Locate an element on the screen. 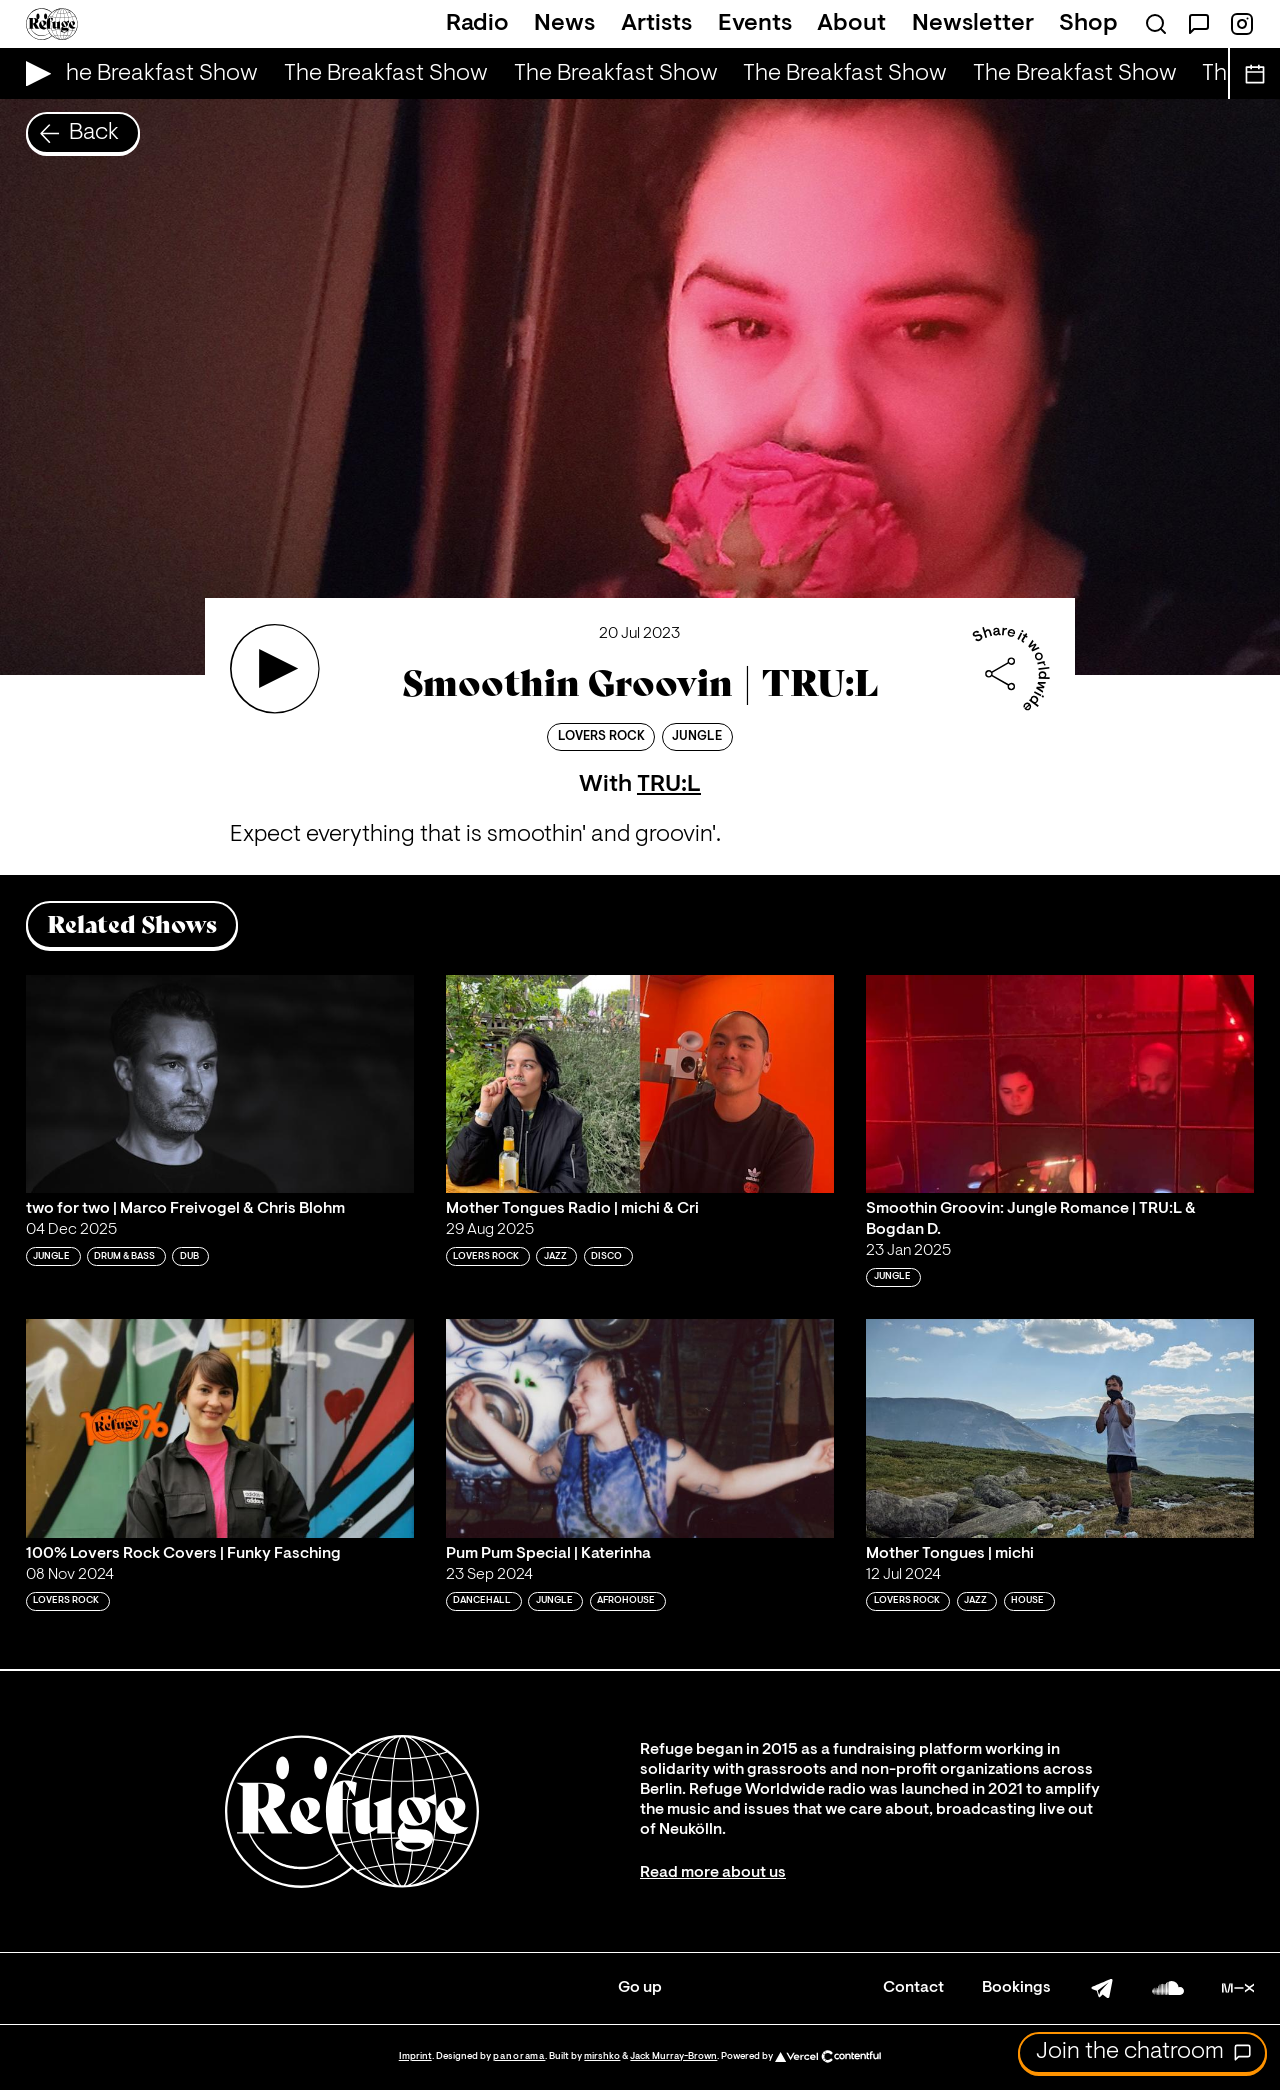 Image resolution: width=1280 pixels, height=2090 pixels. Newsletter is located at coordinates (973, 24).